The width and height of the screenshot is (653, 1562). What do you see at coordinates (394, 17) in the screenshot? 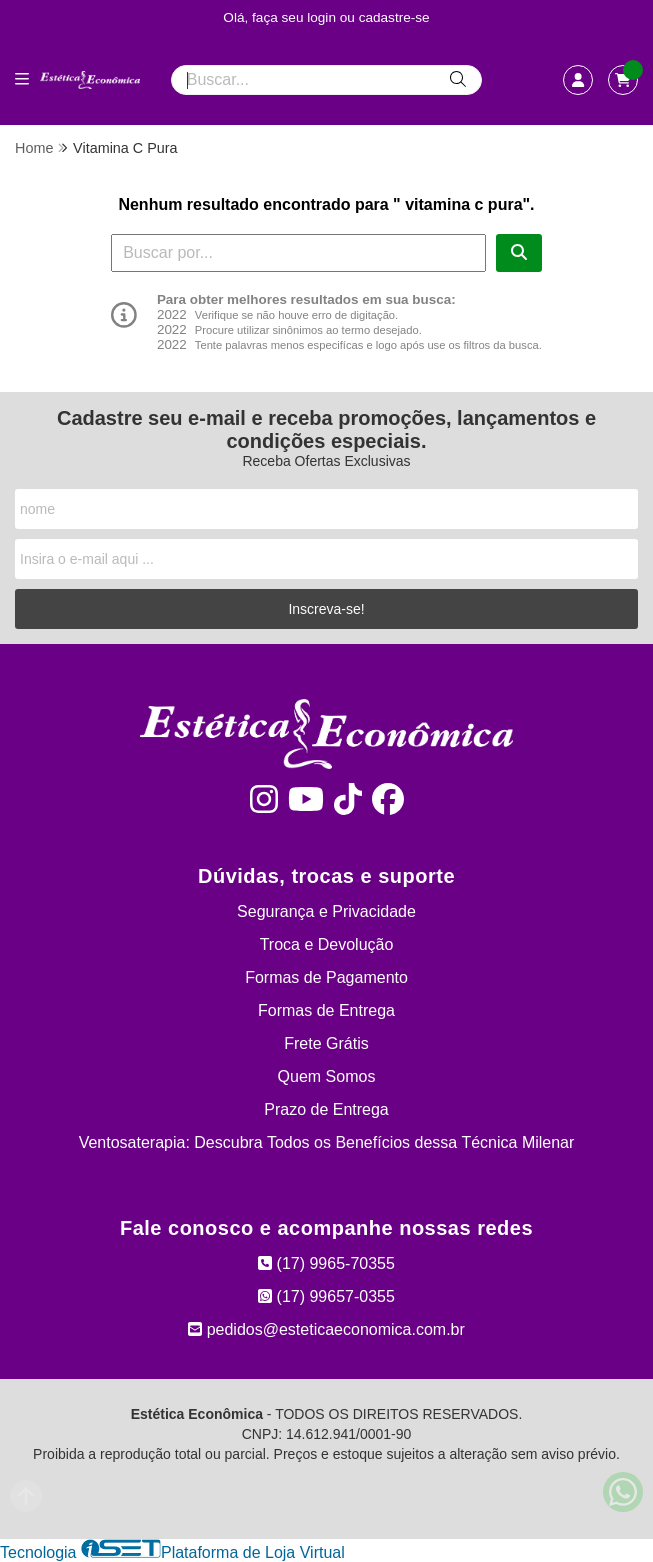
I see `cadastre-se` at bounding box center [394, 17].